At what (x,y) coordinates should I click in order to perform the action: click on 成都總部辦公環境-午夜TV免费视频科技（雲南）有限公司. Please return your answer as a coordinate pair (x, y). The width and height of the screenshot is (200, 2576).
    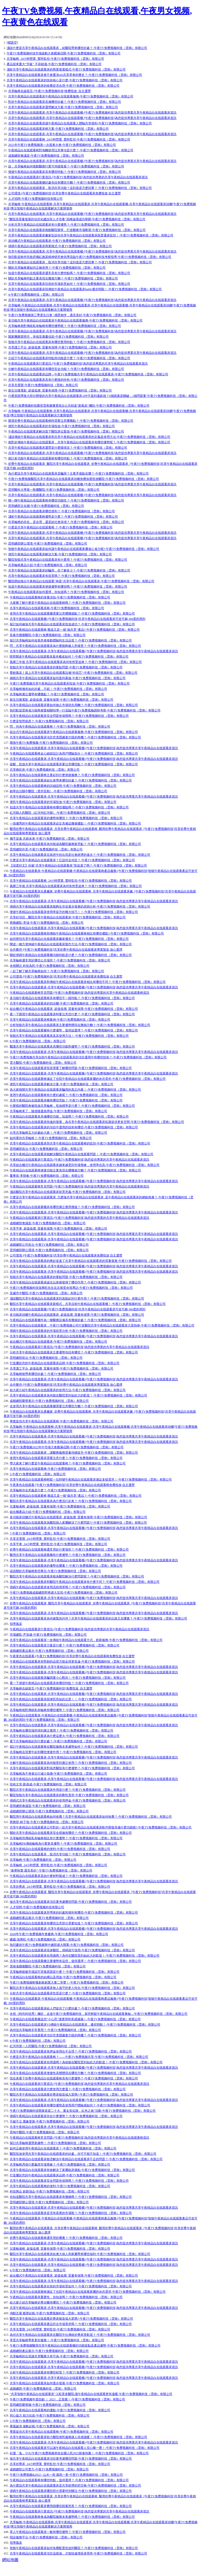
    Looking at the image, I should click on (49, 1811).